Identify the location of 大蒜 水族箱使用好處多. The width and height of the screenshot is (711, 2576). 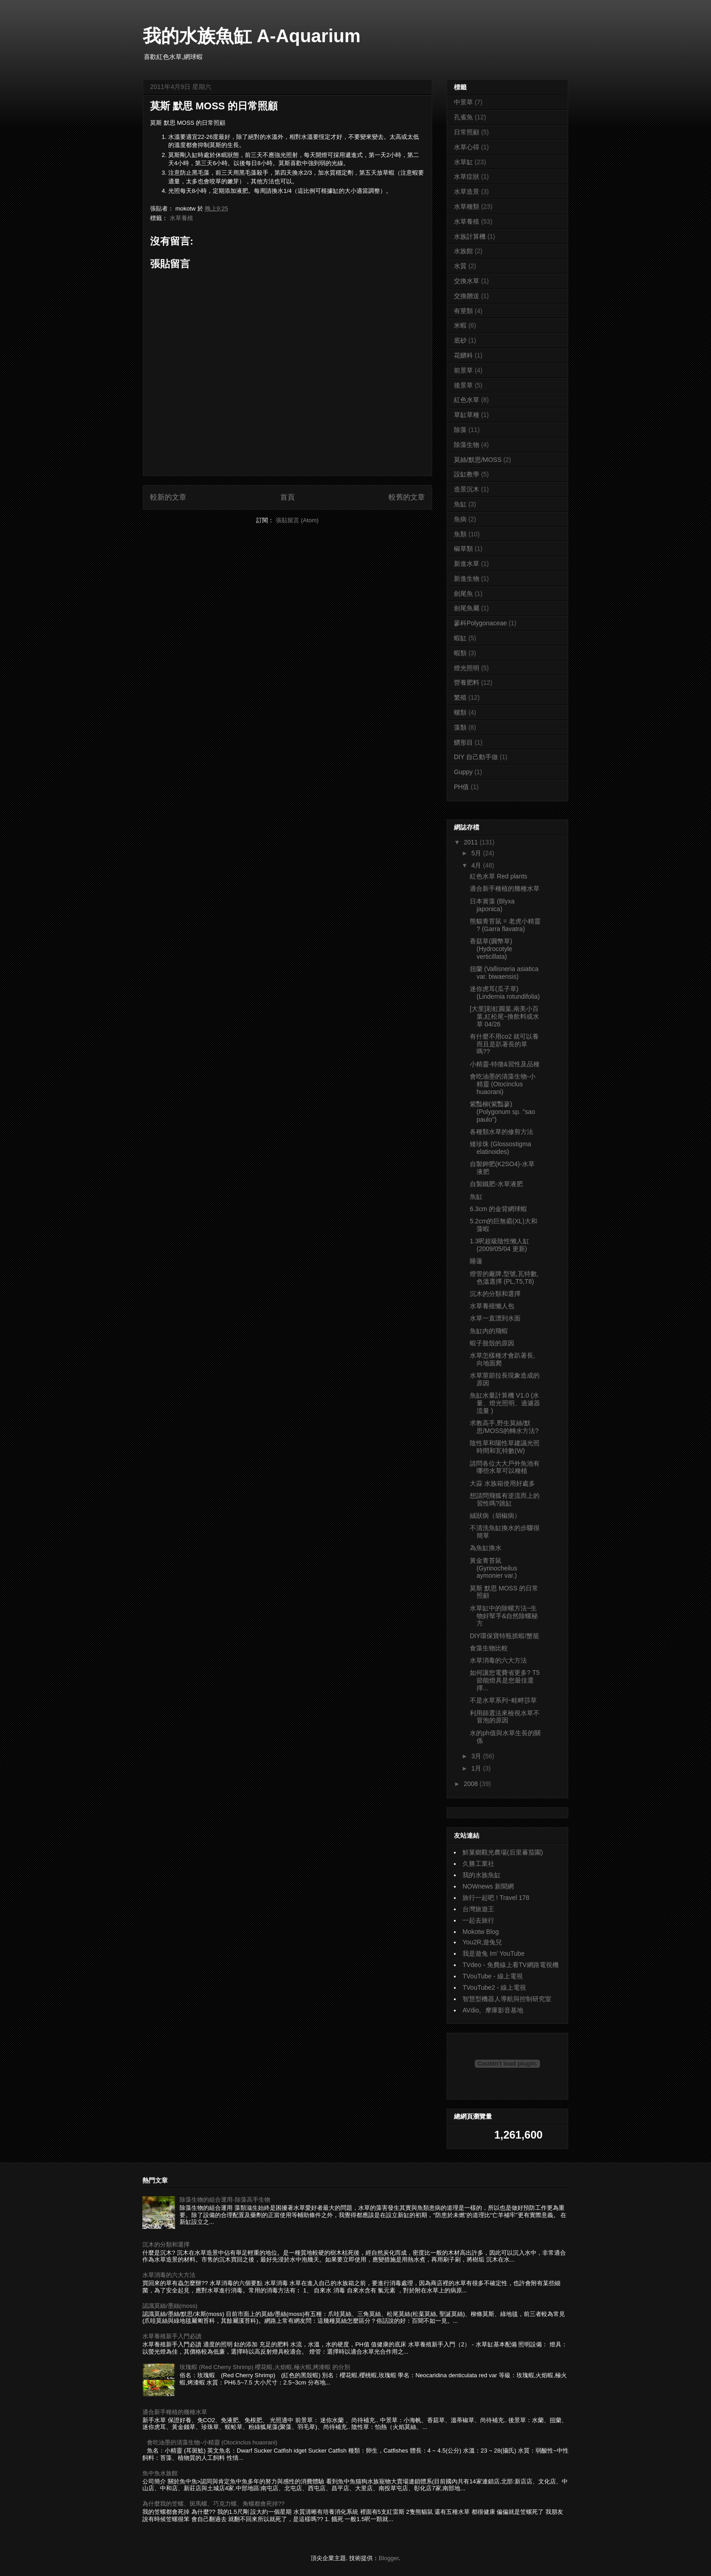
(502, 1483).